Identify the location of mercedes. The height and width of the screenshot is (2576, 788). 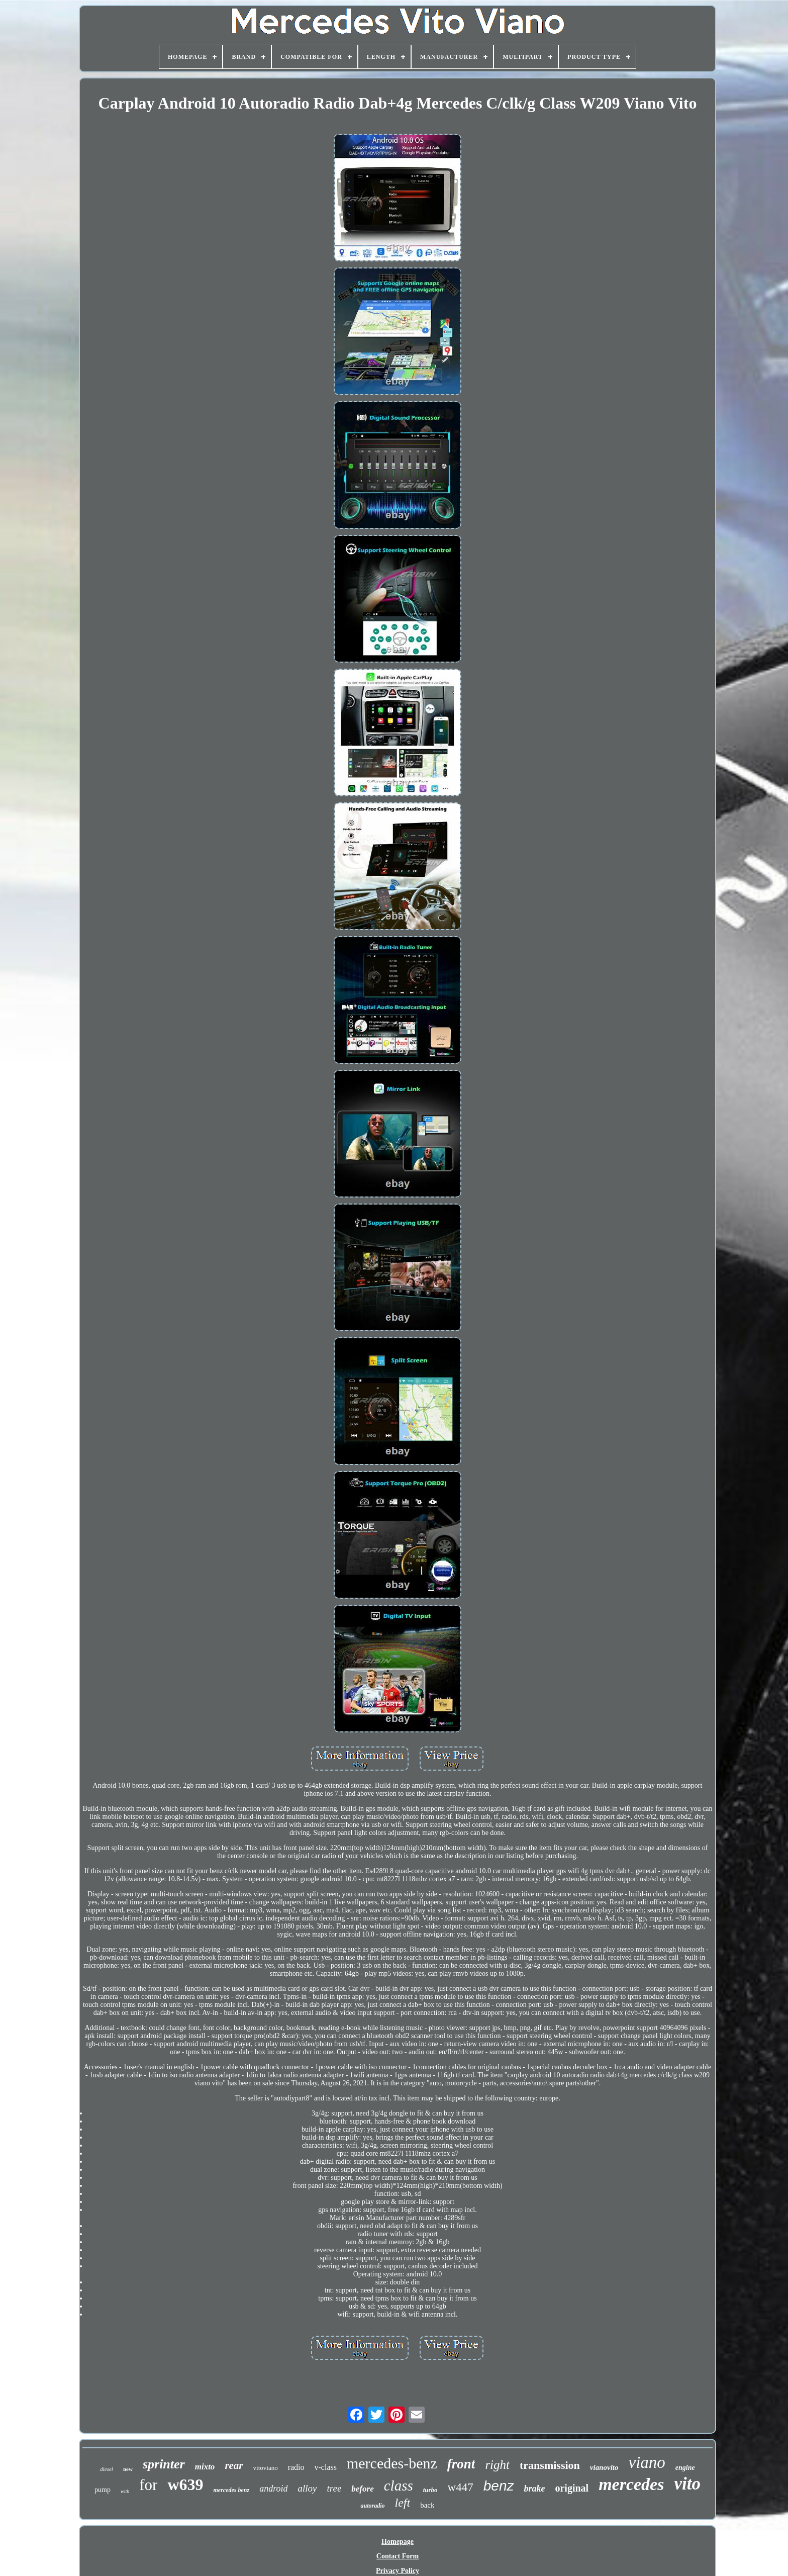
(631, 2484).